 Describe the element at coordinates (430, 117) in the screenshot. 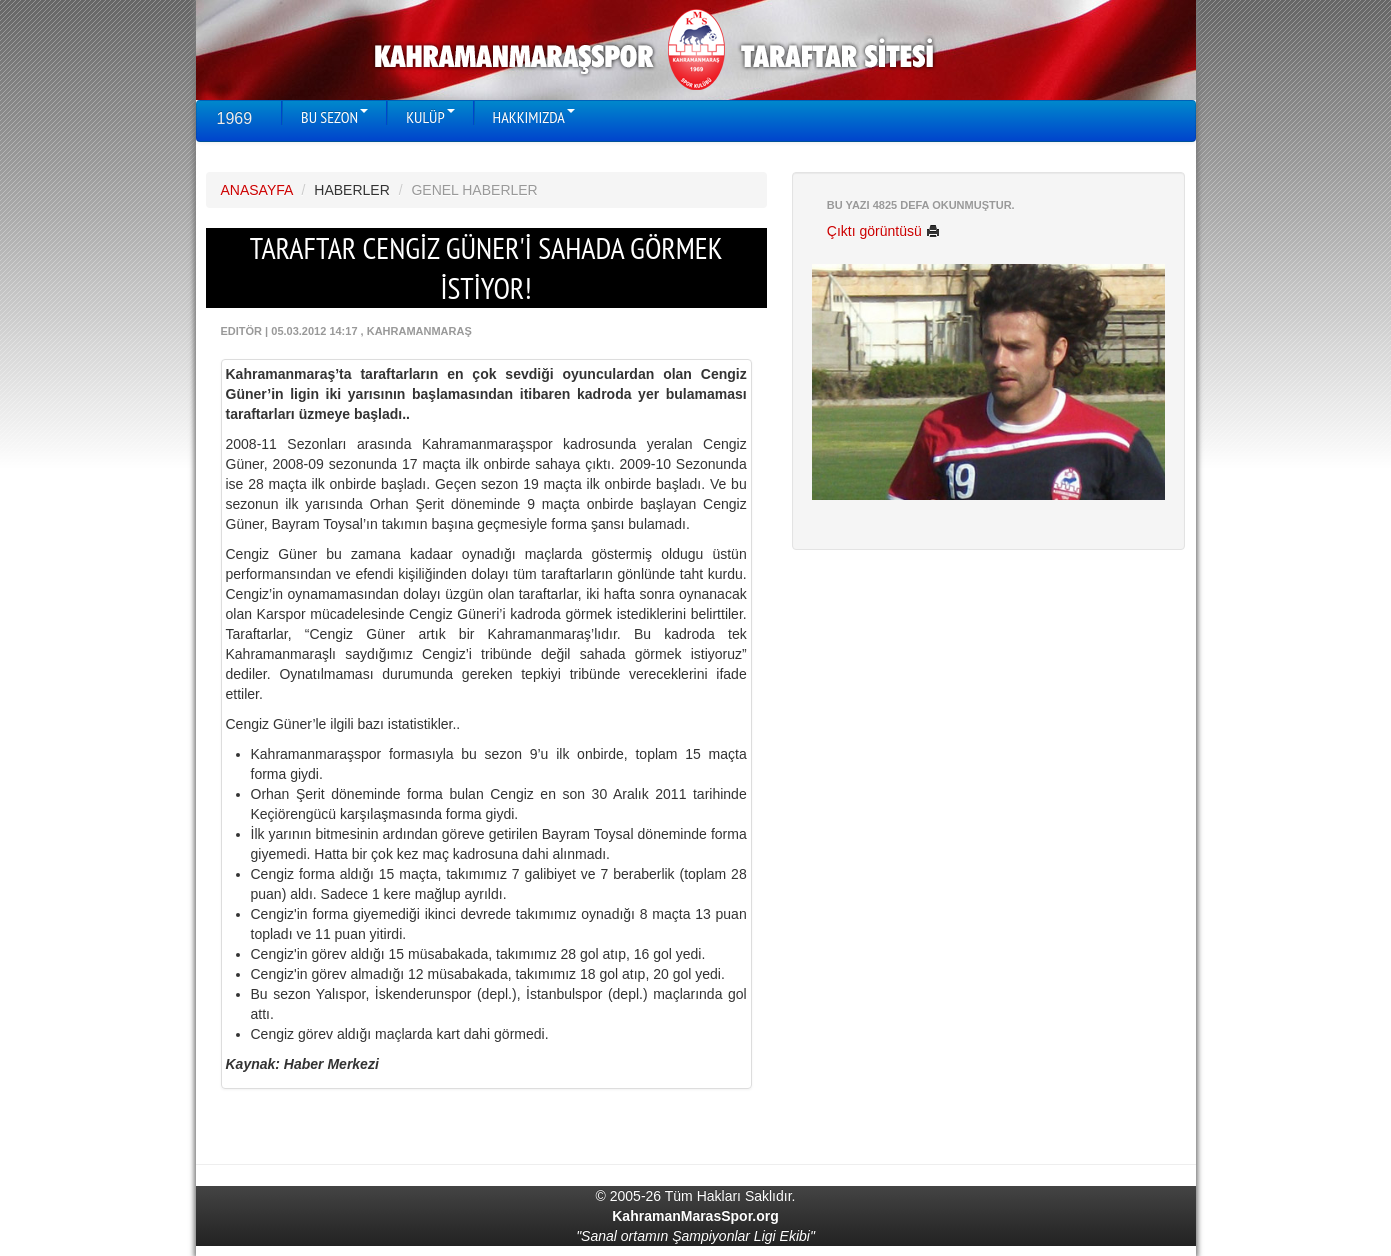

I see `KULÜP` at that location.